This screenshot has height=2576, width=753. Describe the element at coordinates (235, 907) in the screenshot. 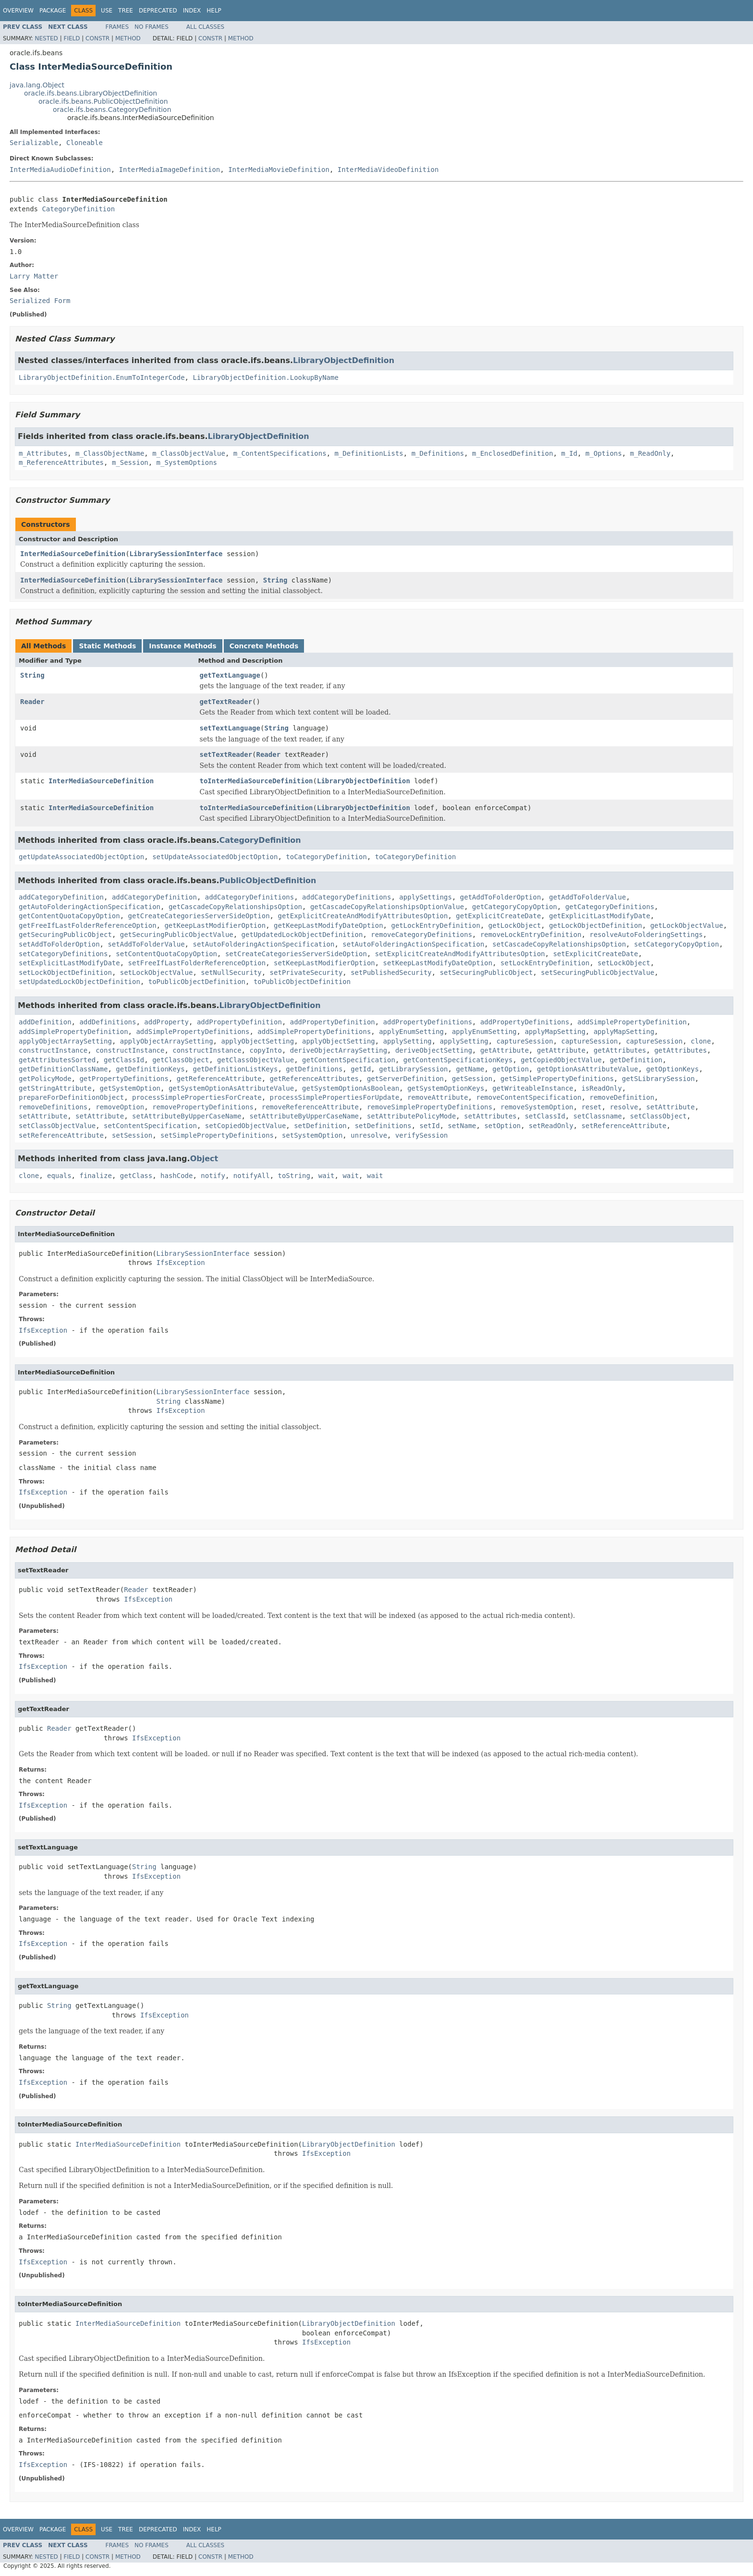

I see `getCascadeCopyRelationshipsOption` at that location.